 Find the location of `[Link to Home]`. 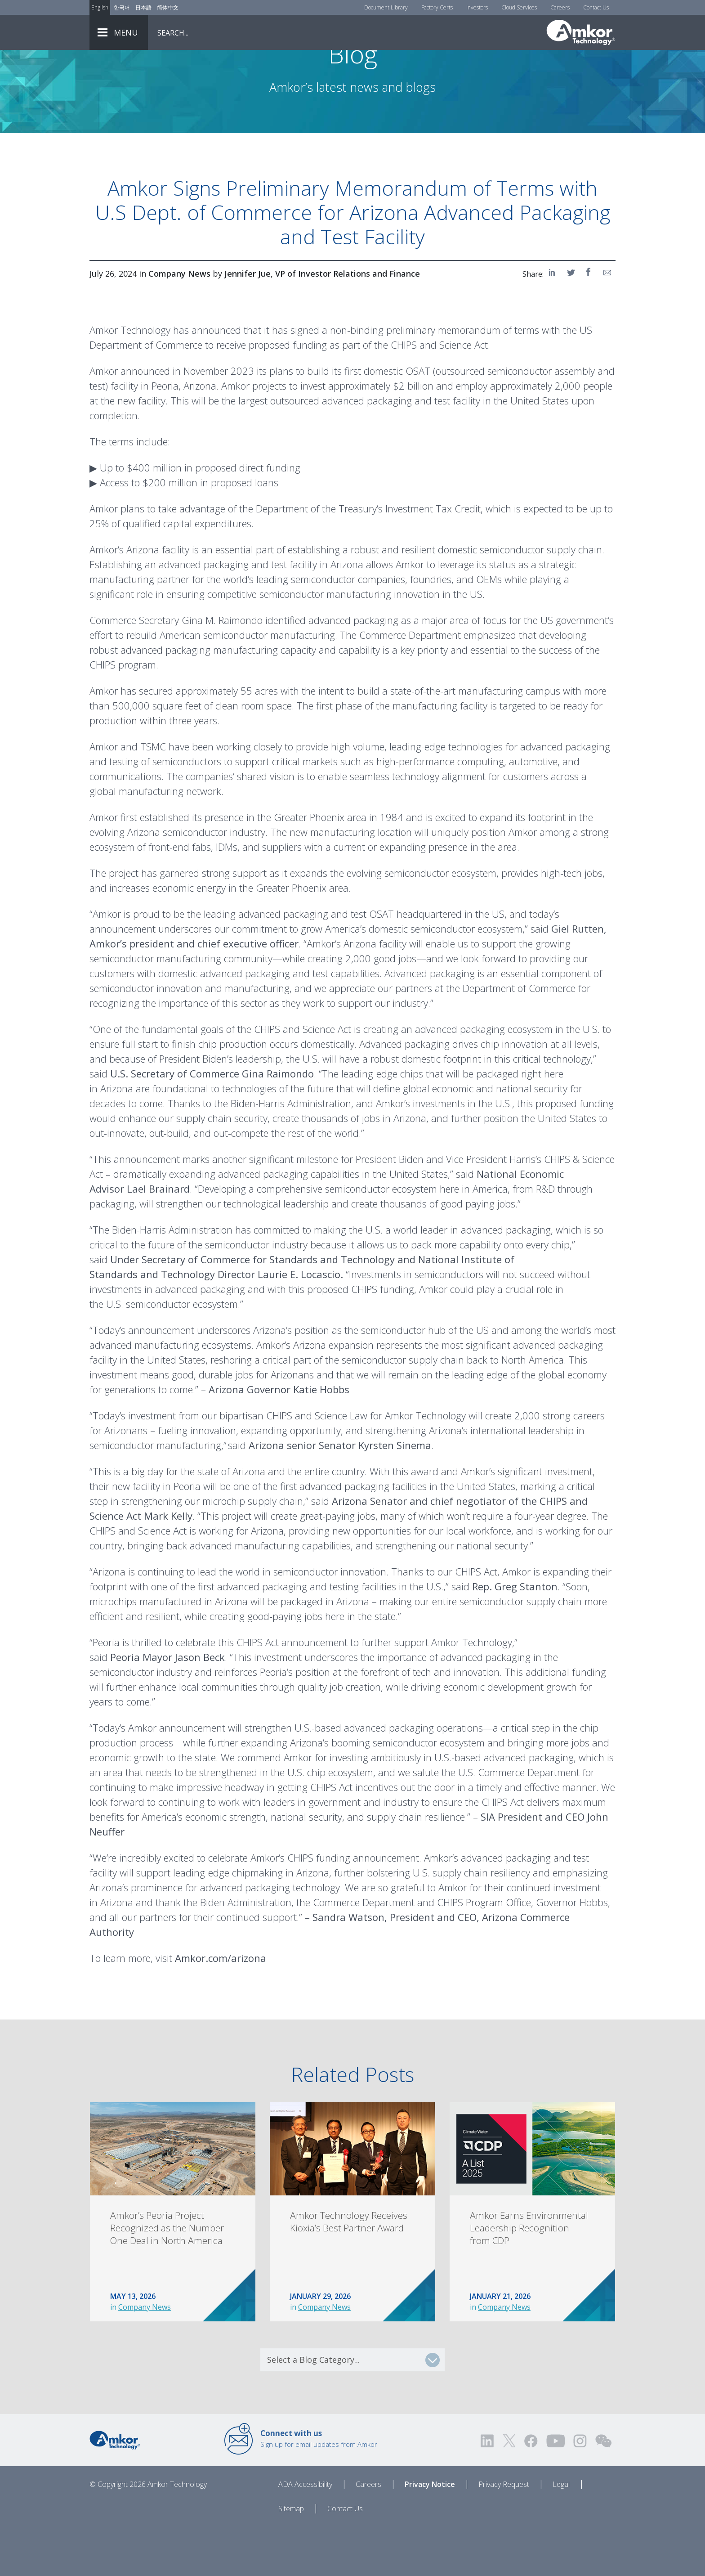

[Link to Home] is located at coordinates (114, 2489).